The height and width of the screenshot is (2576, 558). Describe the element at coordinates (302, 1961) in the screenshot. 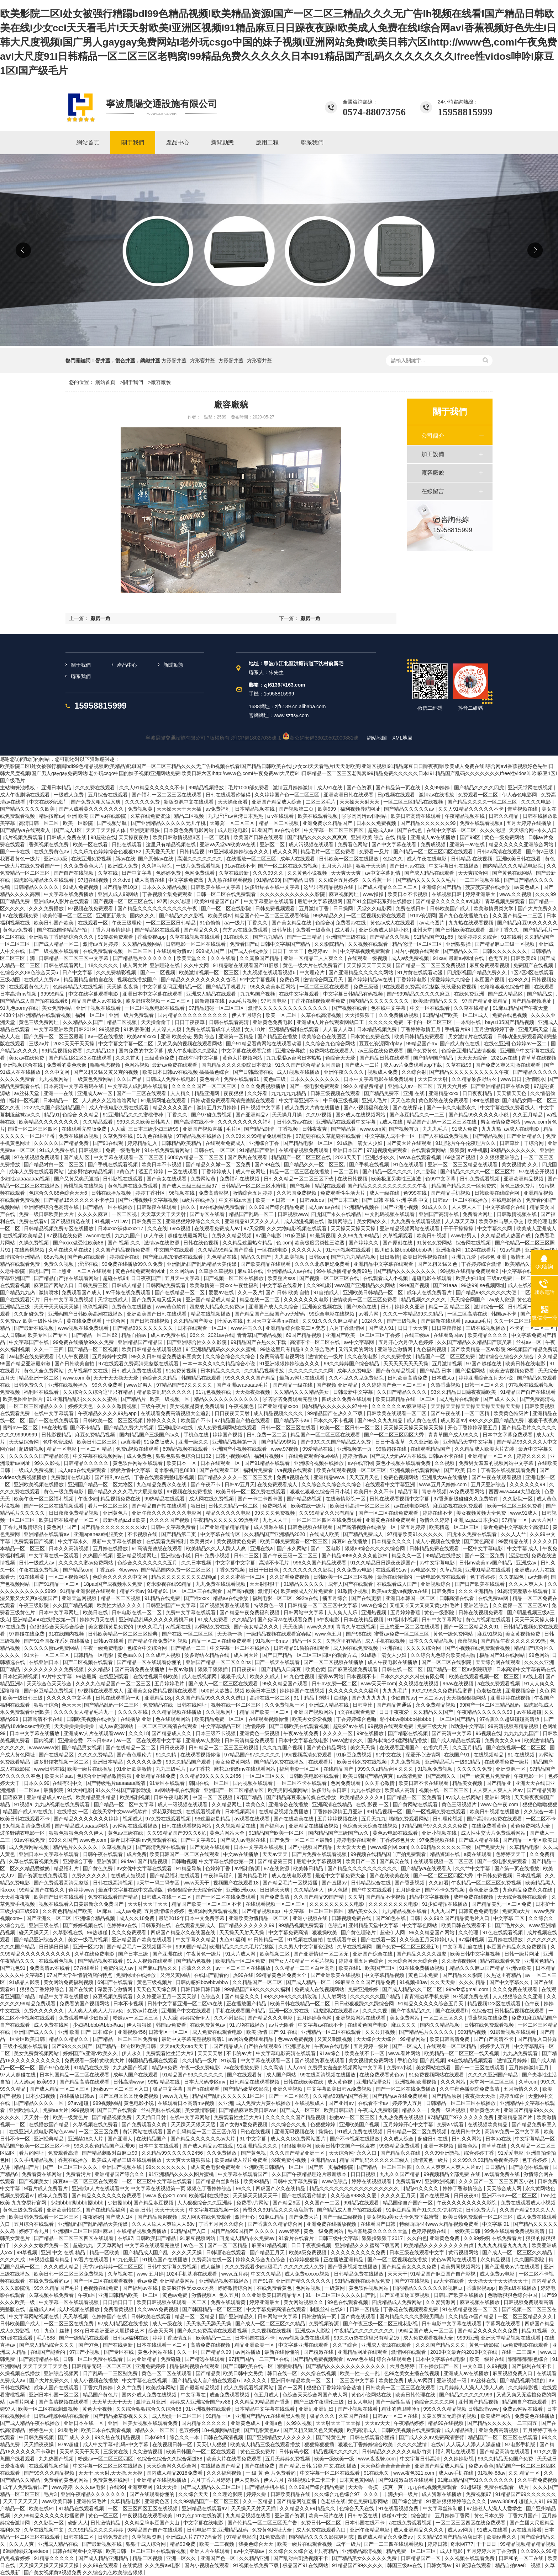

I see `国产女人40精品一区毛片视频` at that location.